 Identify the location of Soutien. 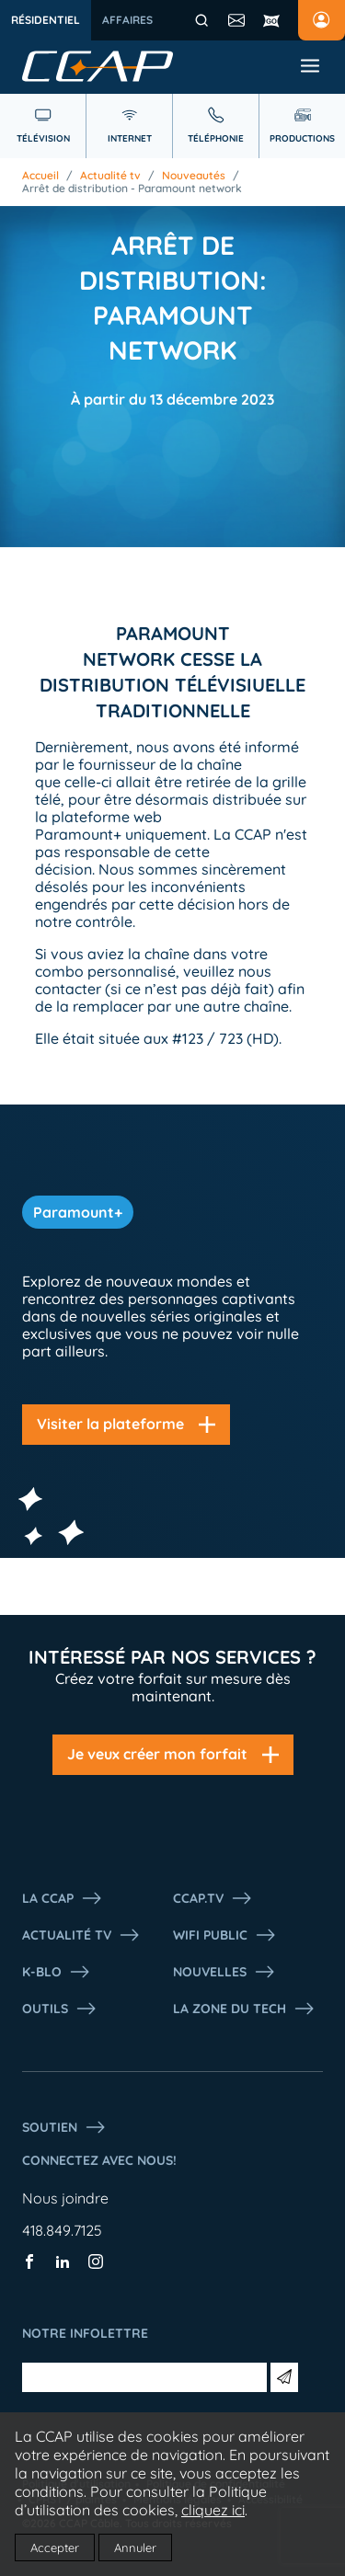
(64, 2127).